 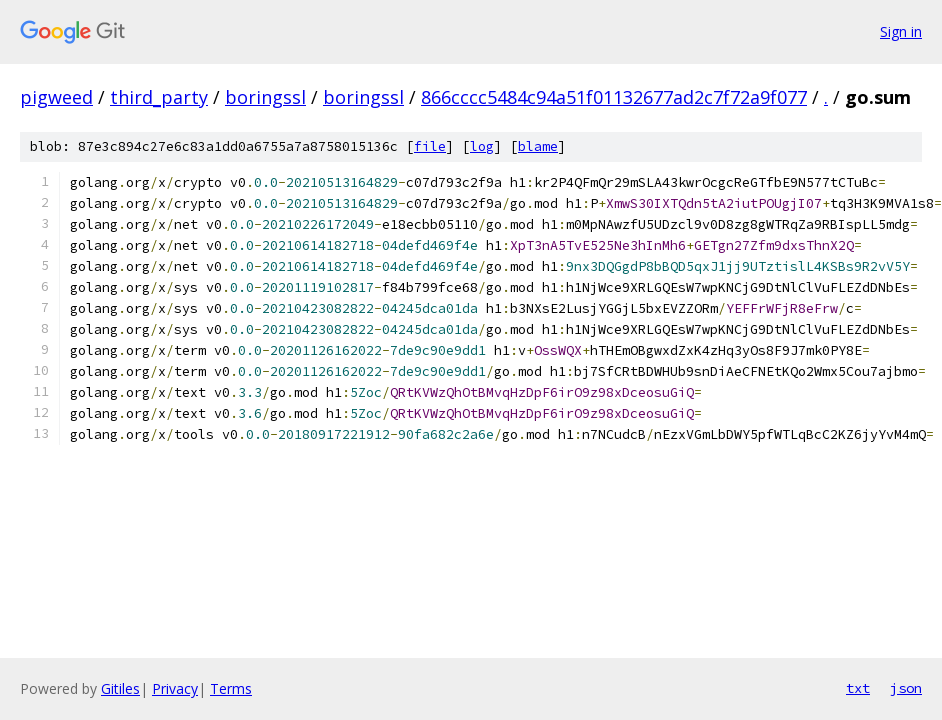 I want to click on Terms, so click(x=231, y=688).